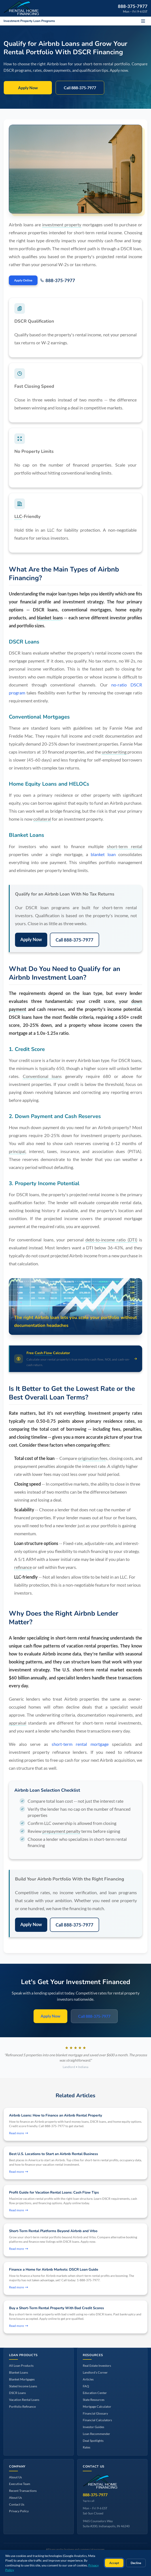 This screenshot has height=2576, width=151. I want to click on Call 888-375-7977, so click(80, 87).